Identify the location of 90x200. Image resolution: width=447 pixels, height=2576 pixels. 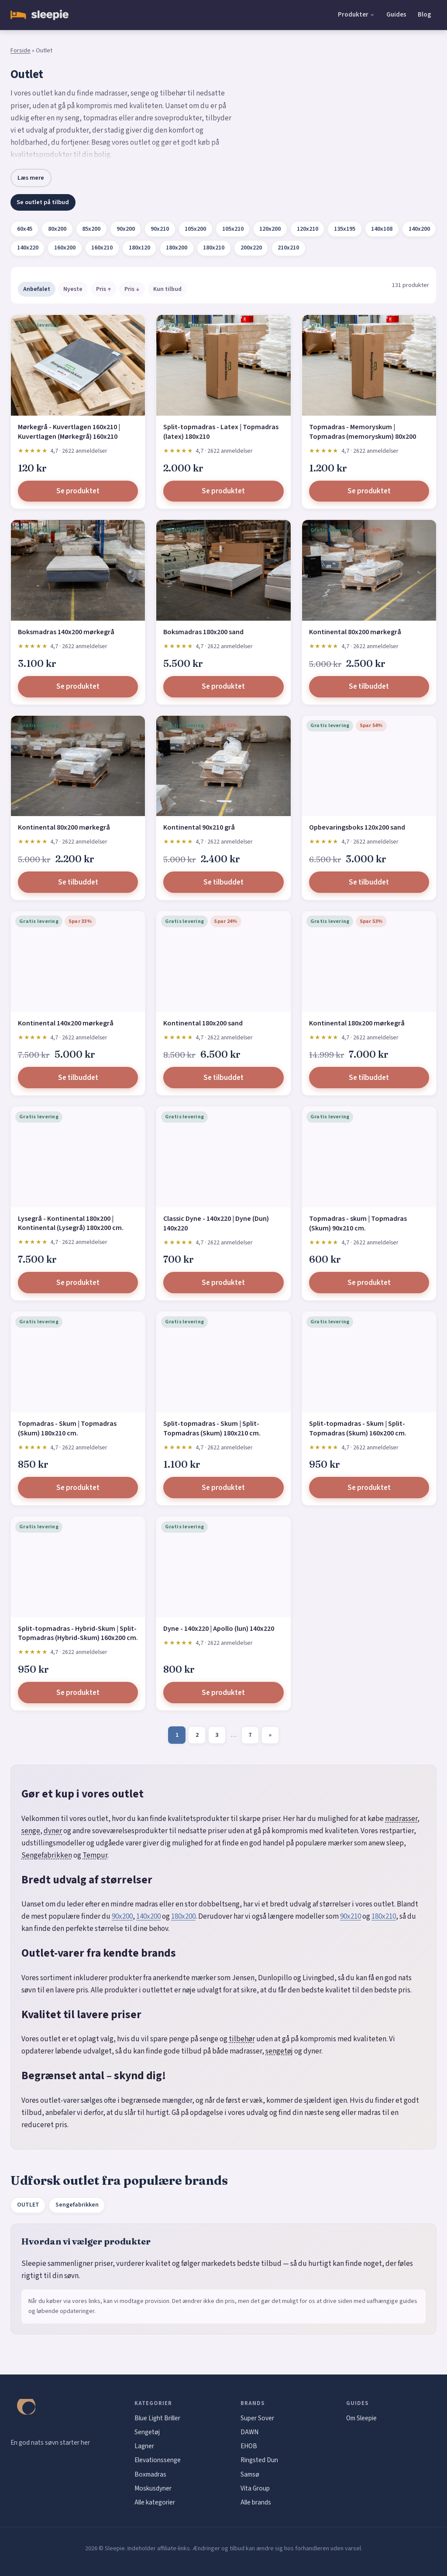
(126, 229).